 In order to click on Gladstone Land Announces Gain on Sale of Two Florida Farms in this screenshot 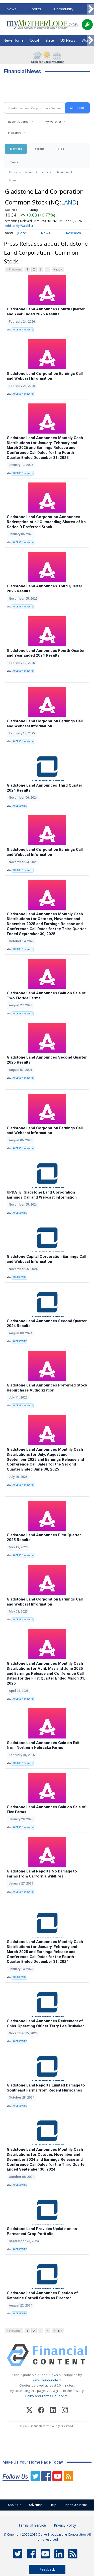, I will do `click(46, 995)`.